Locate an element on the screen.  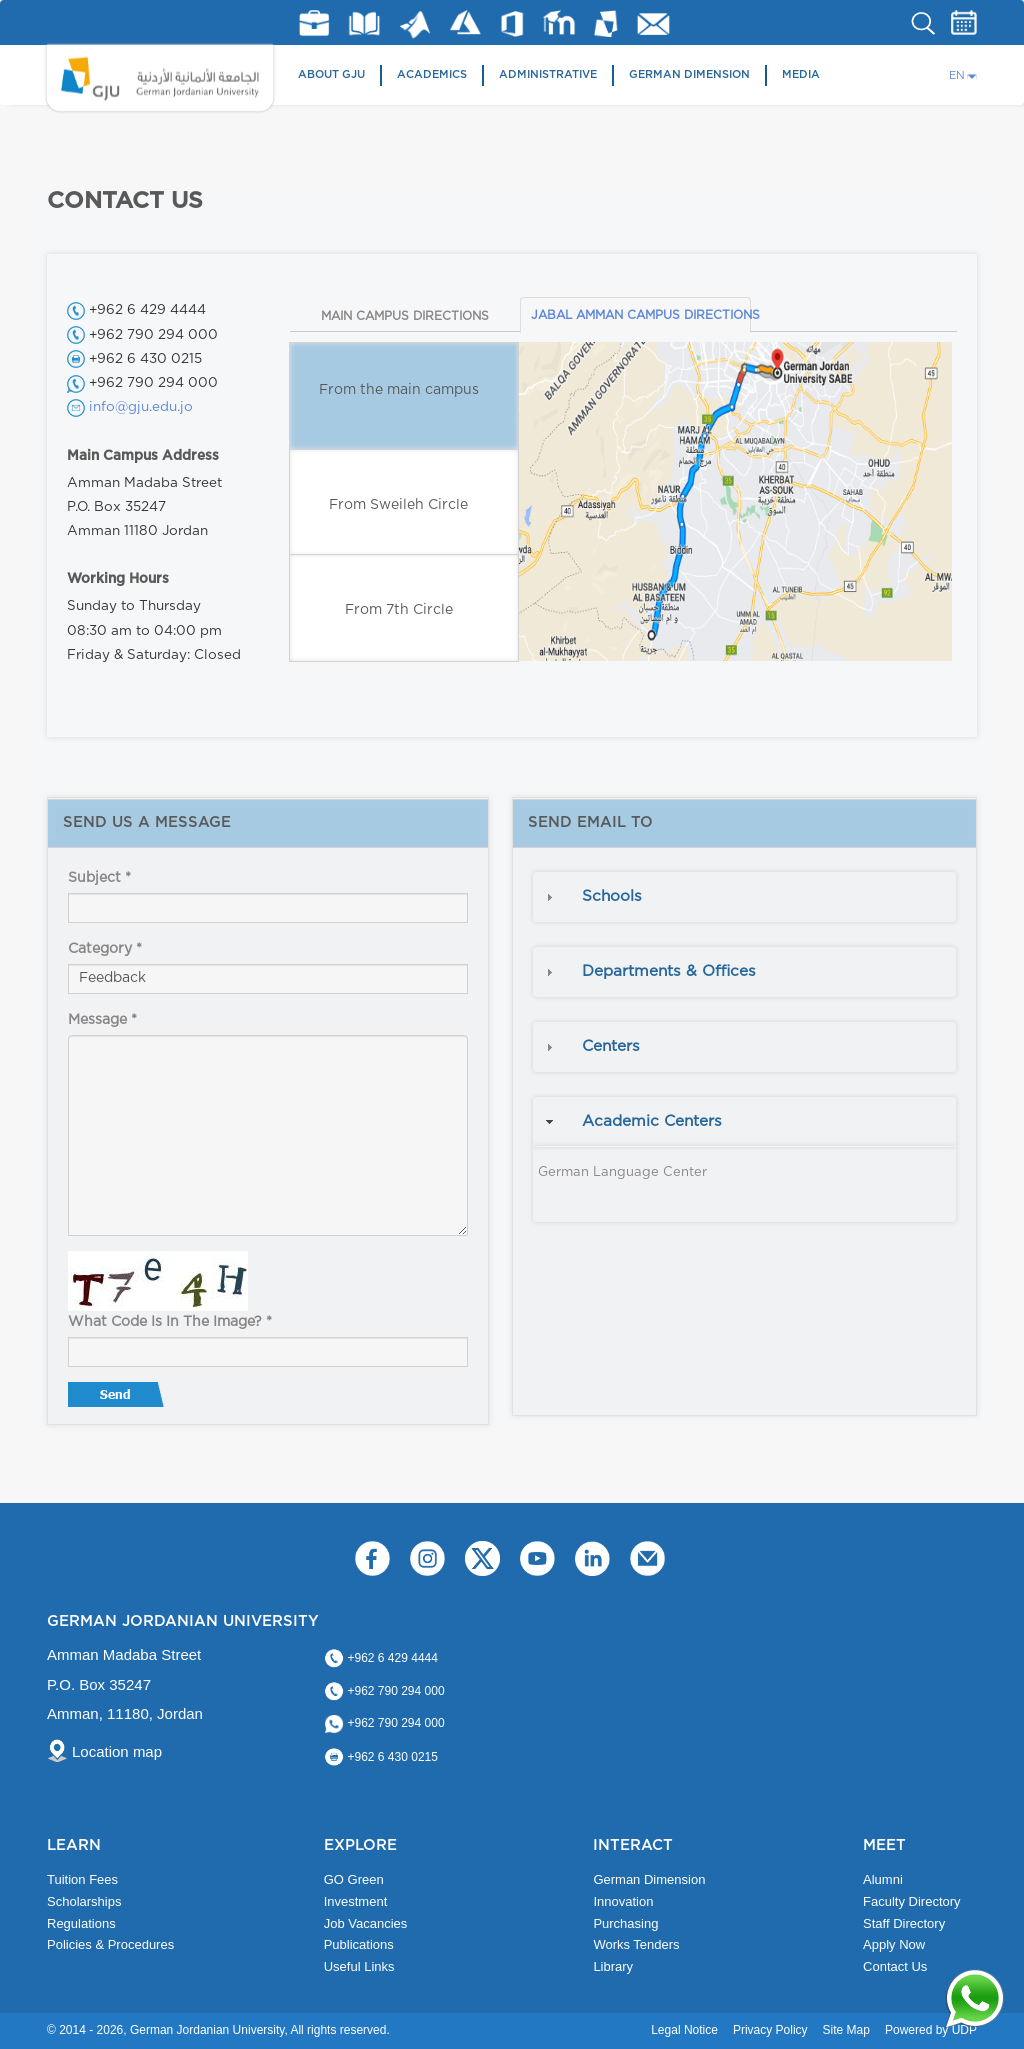
Category is located at coordinates (105, 949).